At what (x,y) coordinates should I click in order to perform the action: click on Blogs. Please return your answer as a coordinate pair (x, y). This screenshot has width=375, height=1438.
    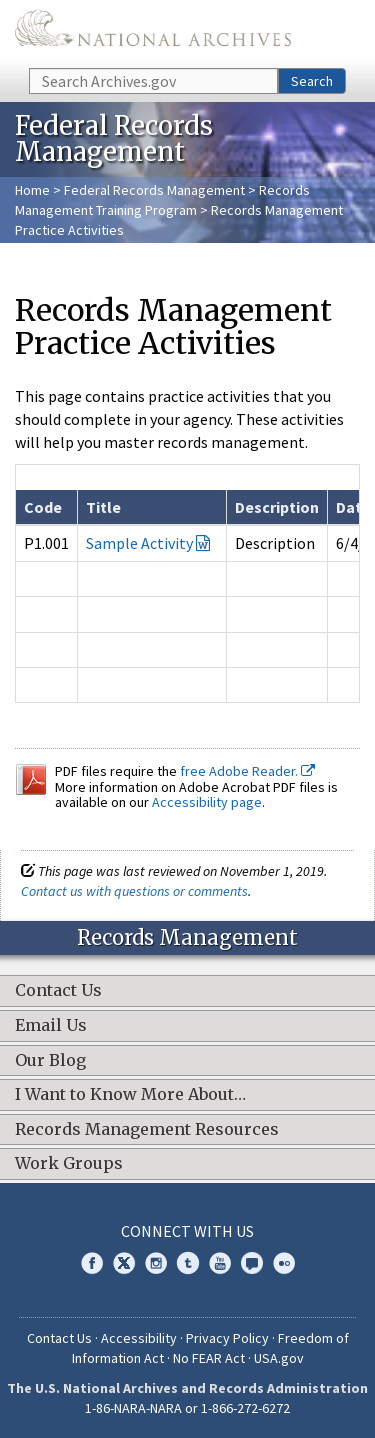
    Looking at the image, I should click on (252, 1263).